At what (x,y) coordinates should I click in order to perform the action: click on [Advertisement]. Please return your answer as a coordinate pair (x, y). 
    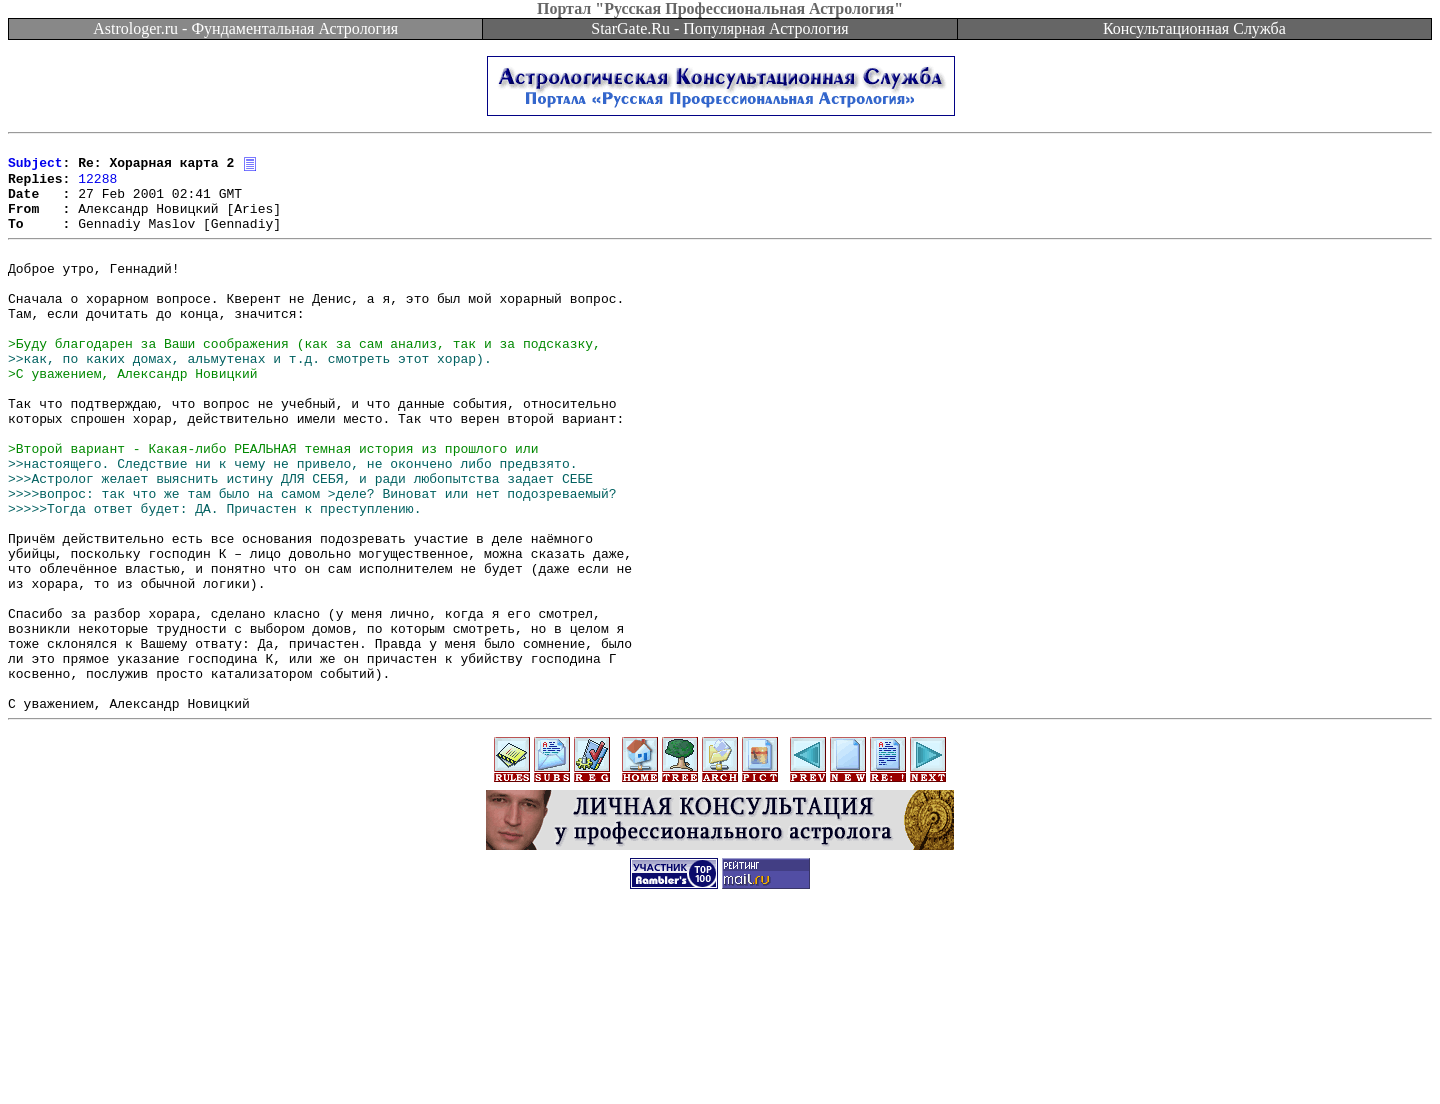
    Looking at the image, I should click on (720, 1059).